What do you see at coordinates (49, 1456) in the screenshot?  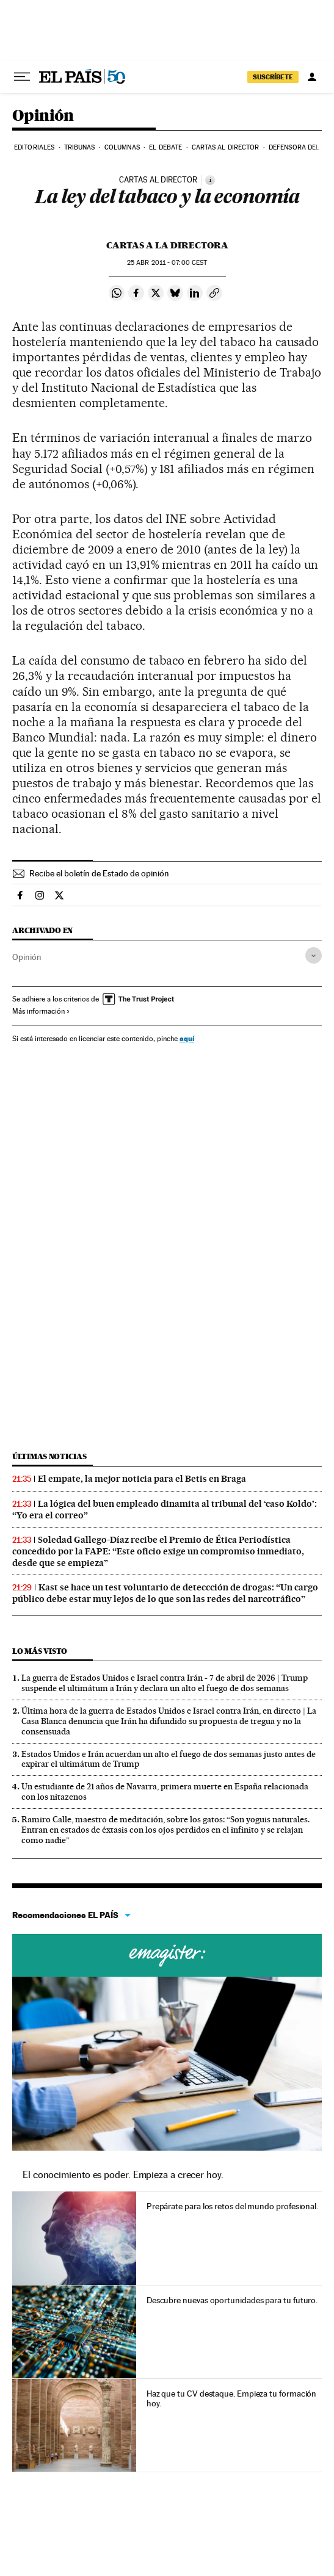 I see `Últimas noticias` at bounding box center [49, 1456].